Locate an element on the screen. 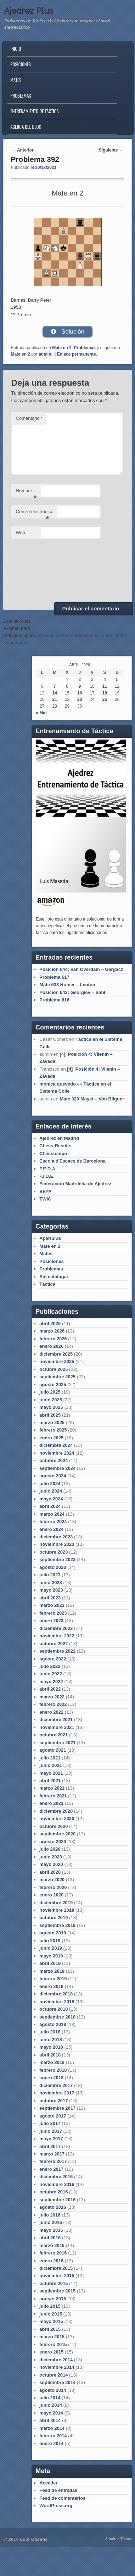 The height and width of the screenshot is (2576, 135). [presentation] is located at coordinates (40, 569).